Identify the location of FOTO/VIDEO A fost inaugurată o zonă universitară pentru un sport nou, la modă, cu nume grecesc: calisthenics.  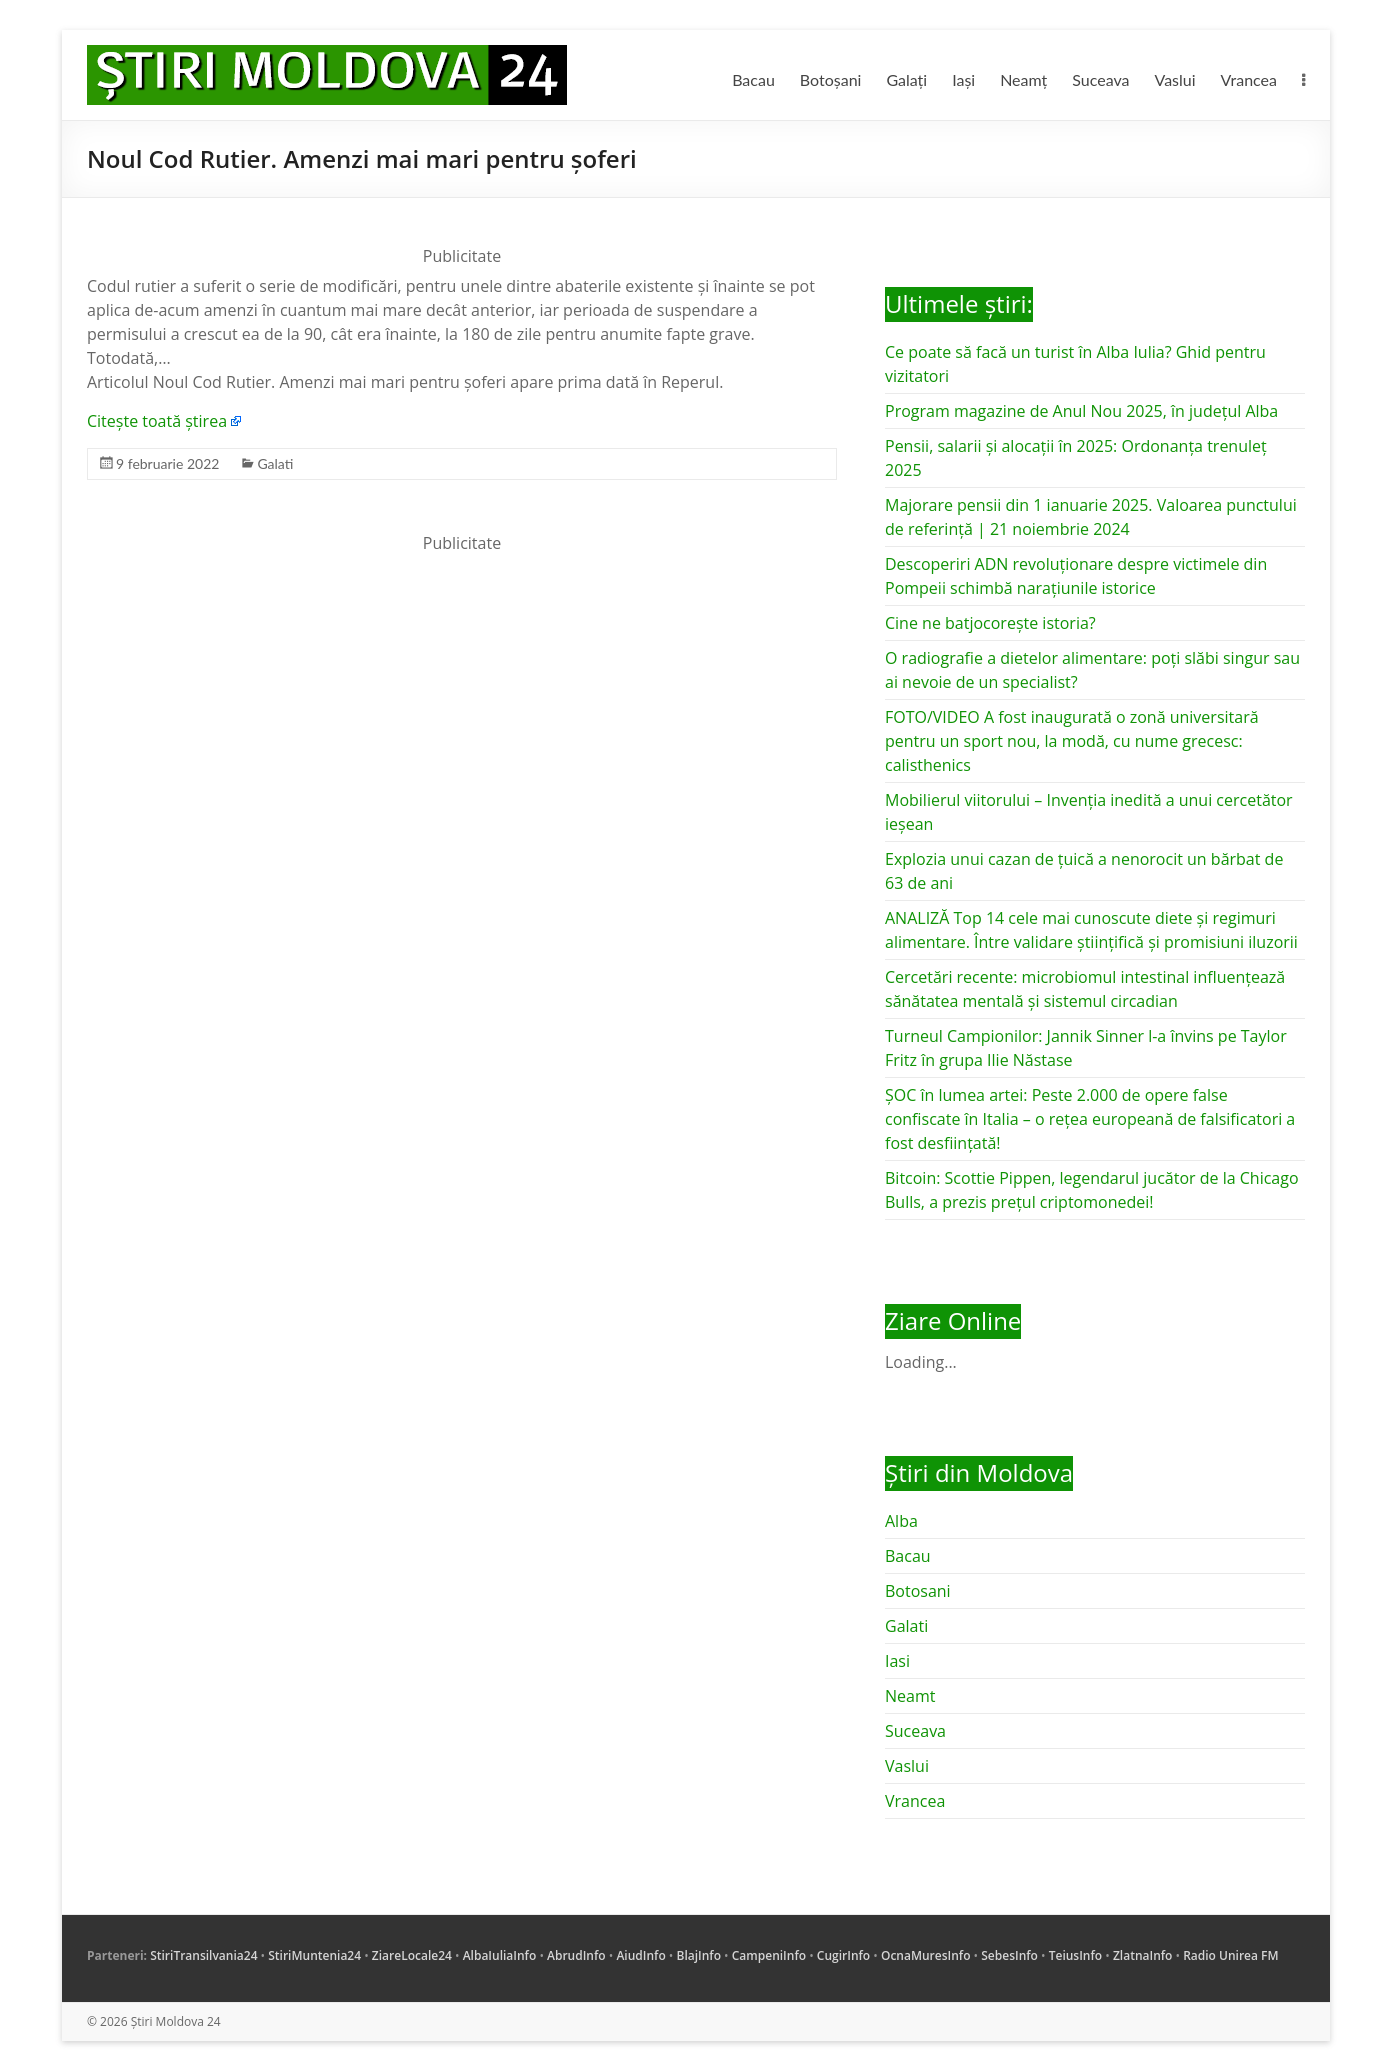
(1072, 741).